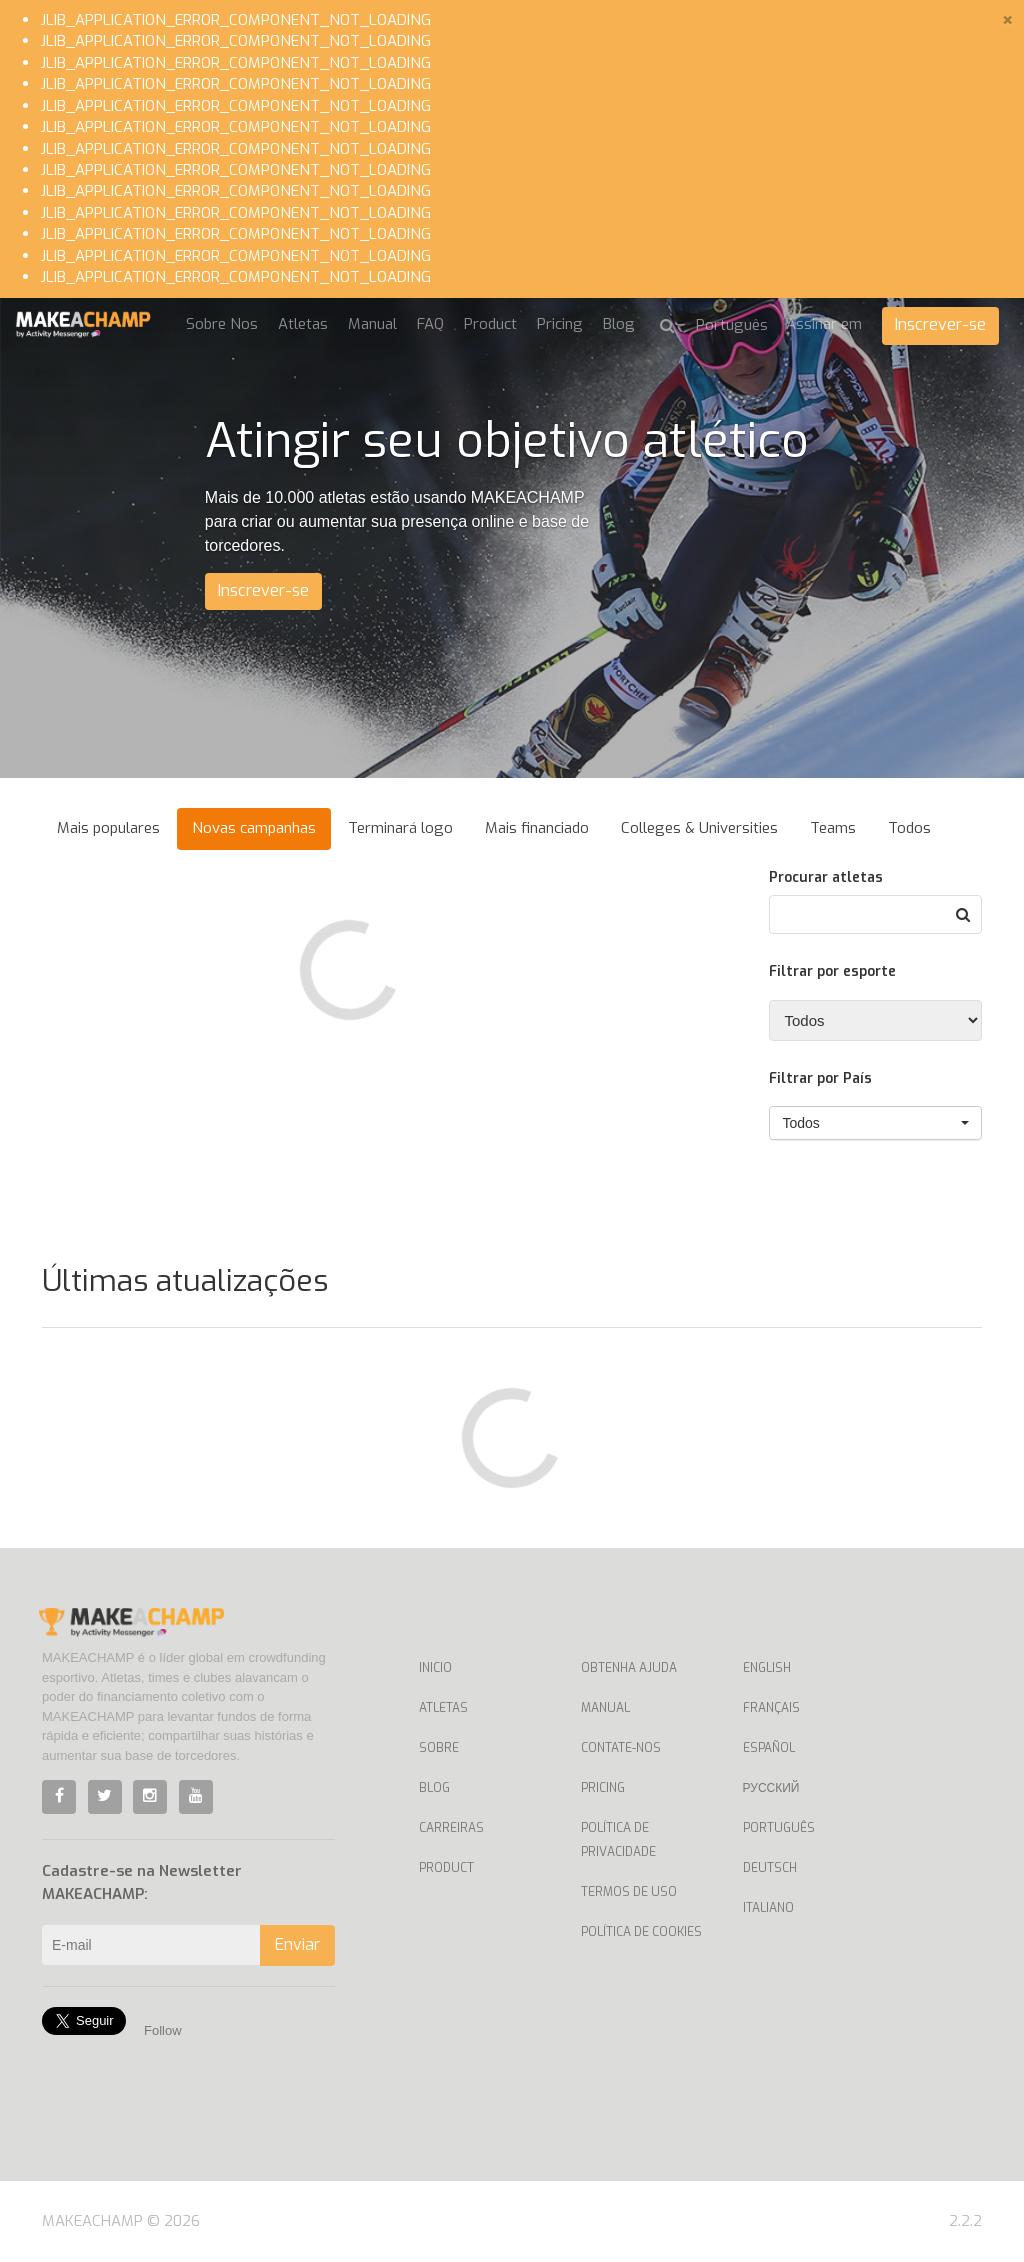  What do you see at coordinates (430, 324) in the screenshot?
I see `FAQ` at bounding box center [430, 324].